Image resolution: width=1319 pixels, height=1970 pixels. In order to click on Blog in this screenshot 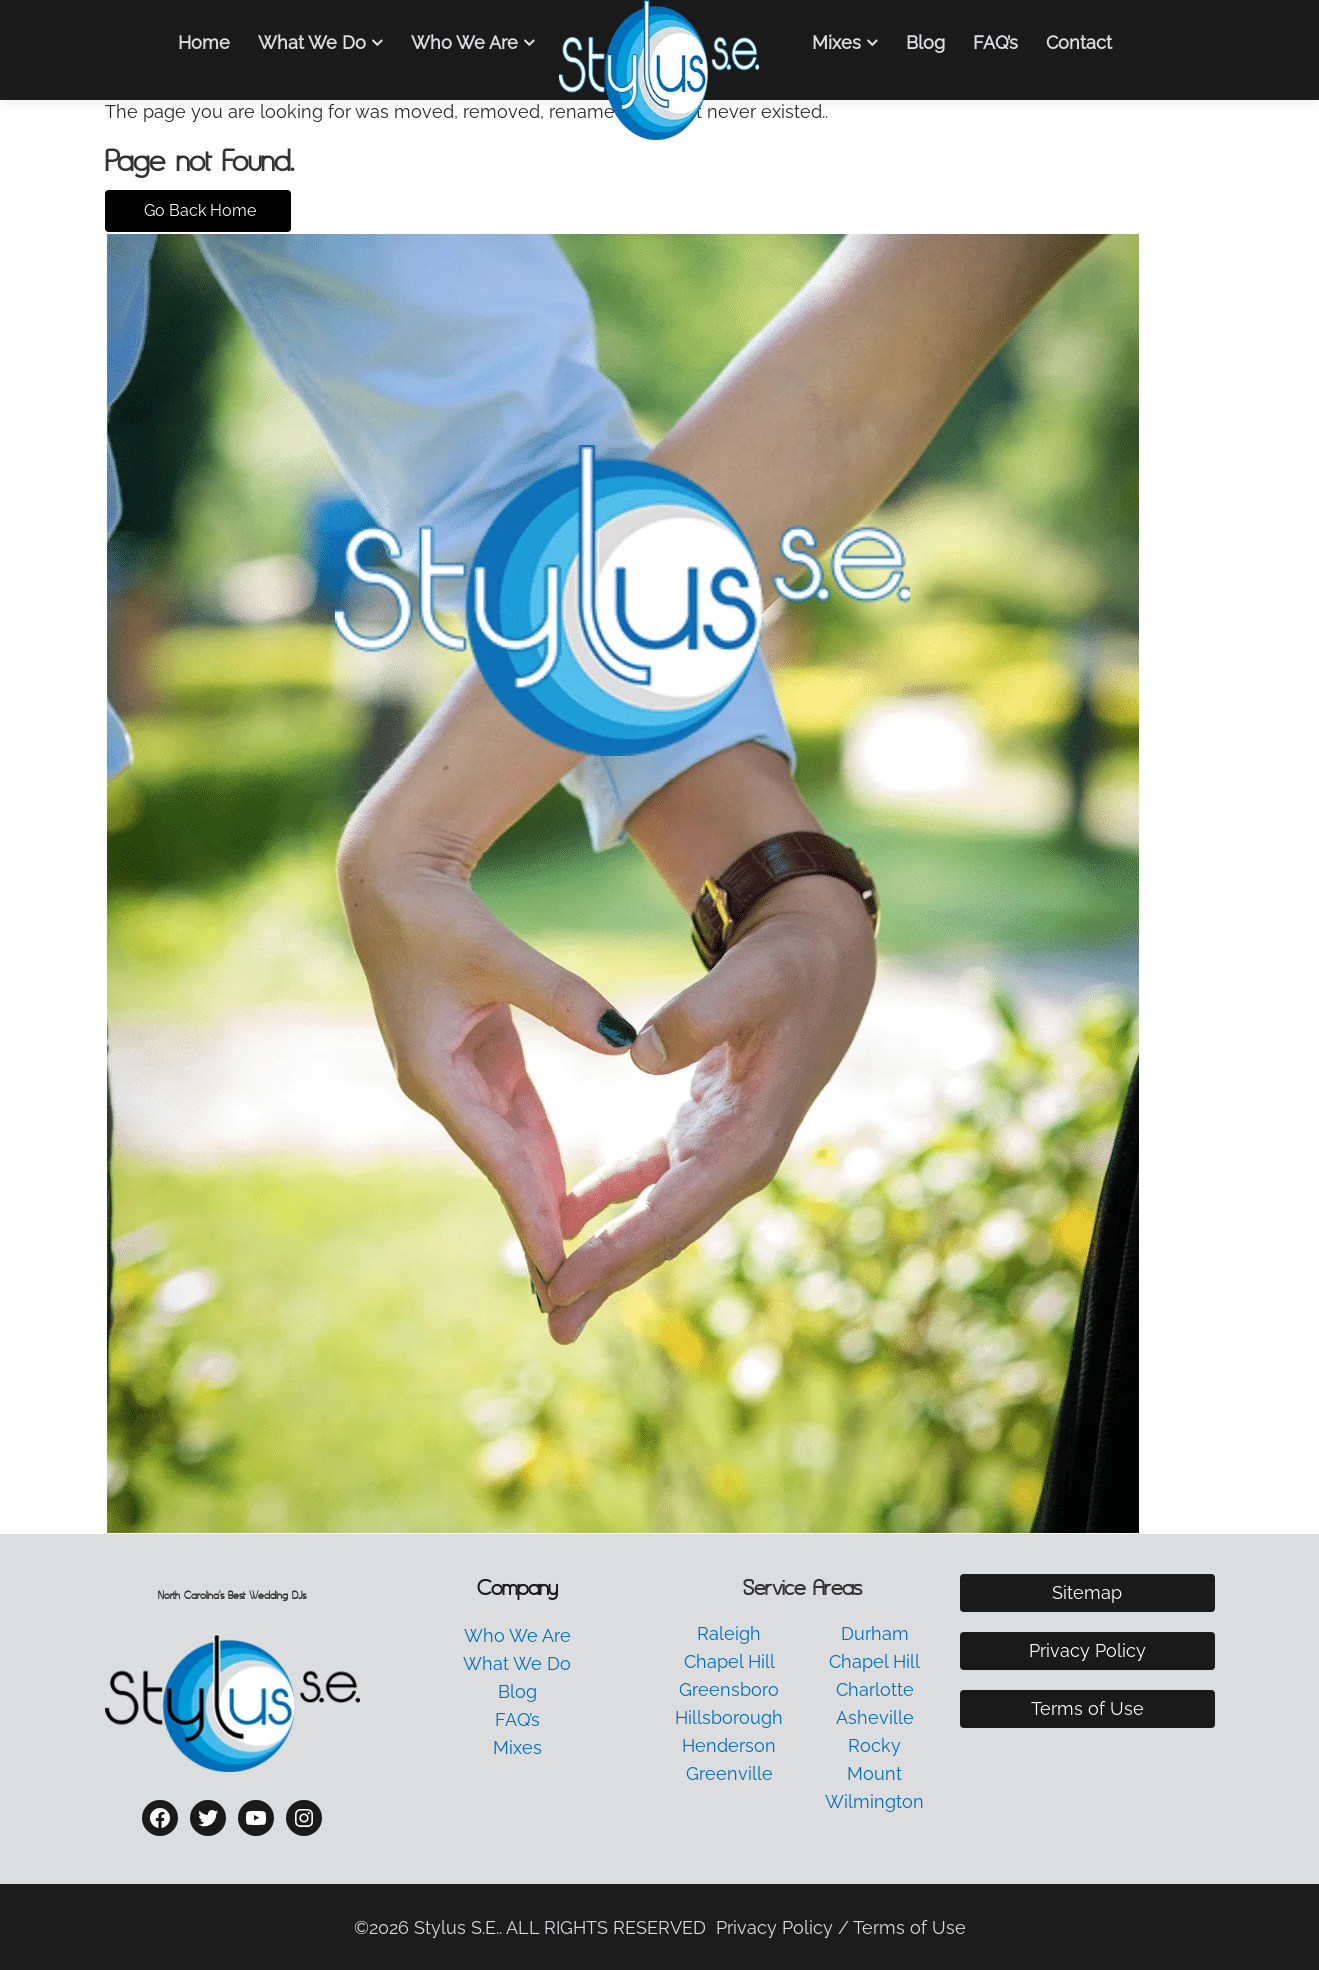, I will do `click(925, 42)`.